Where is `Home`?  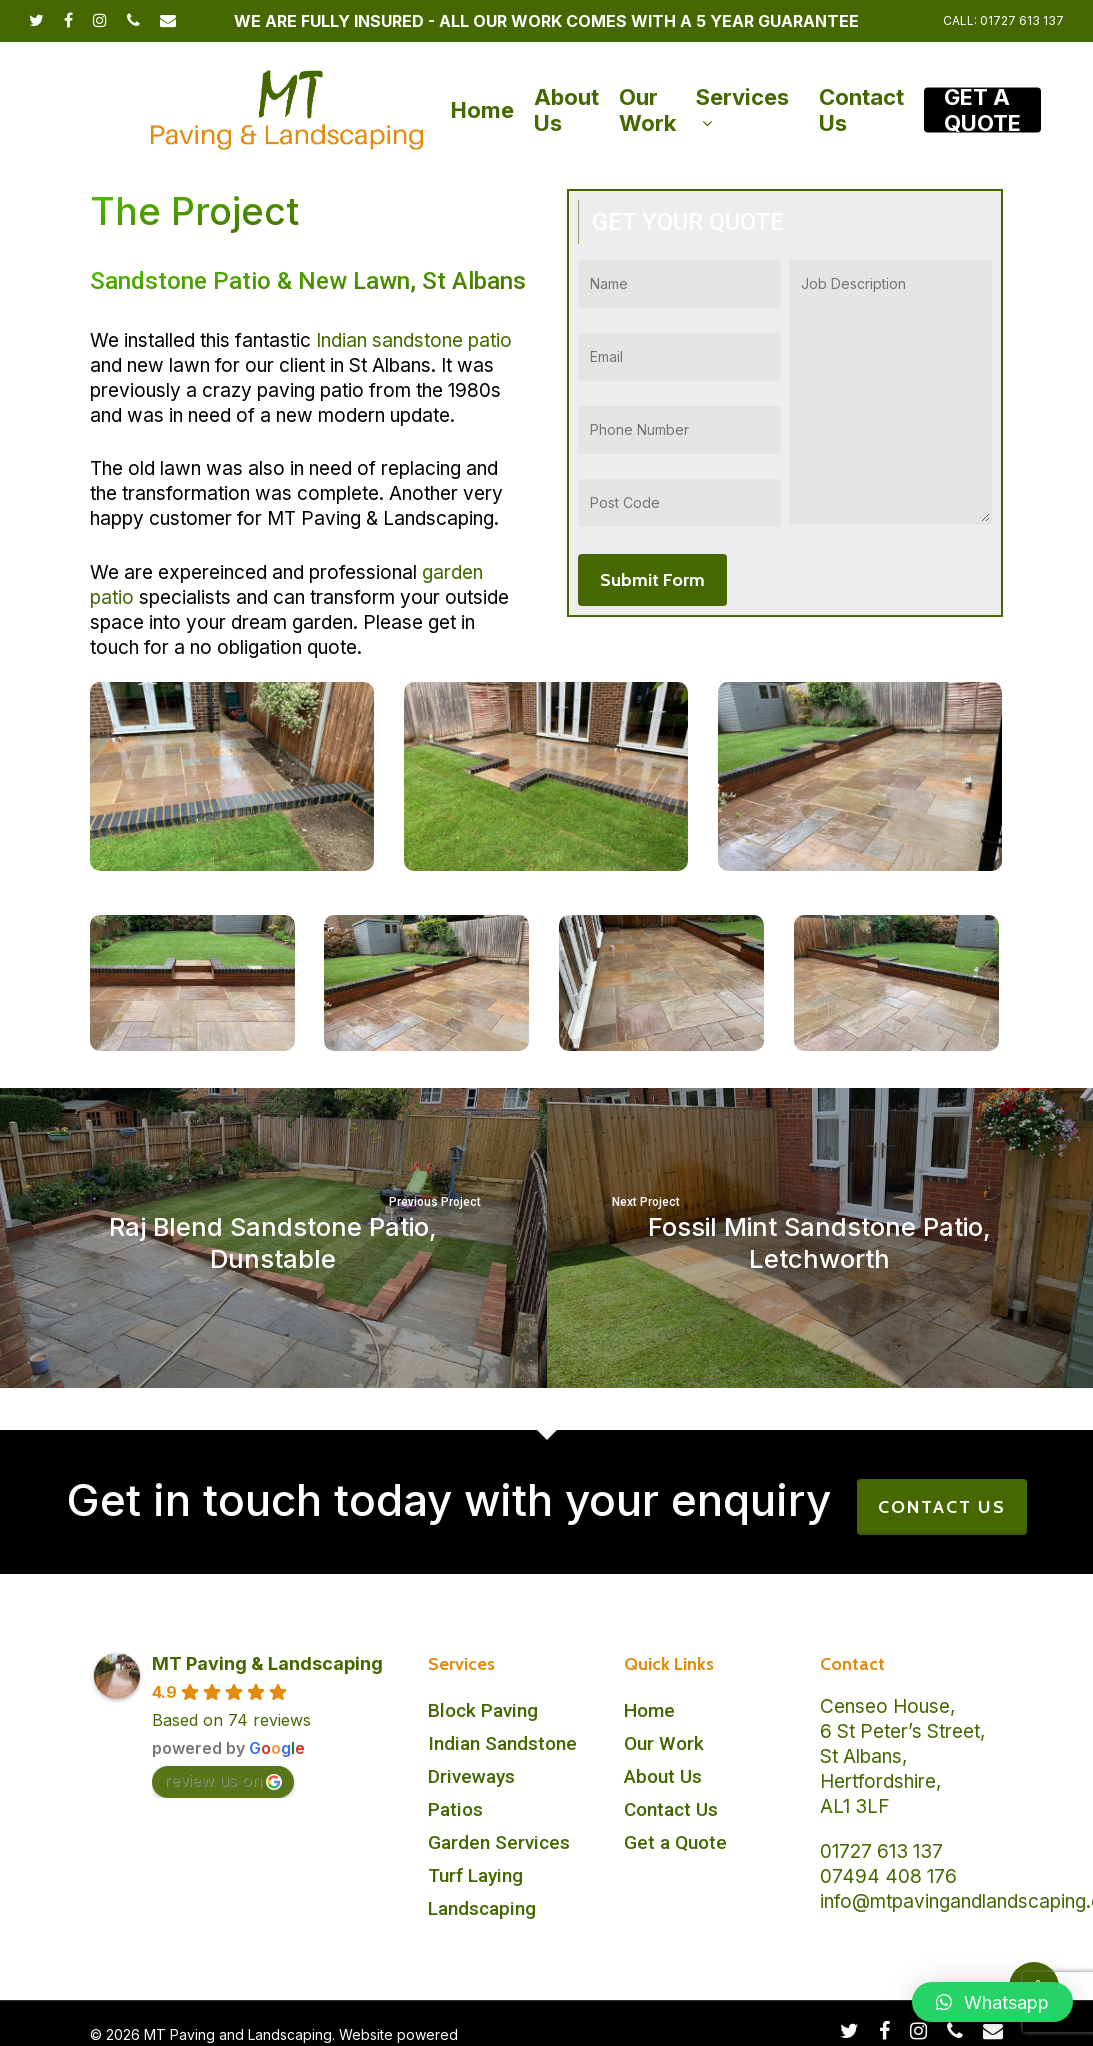 Home is located at coordinates (649, 1710).